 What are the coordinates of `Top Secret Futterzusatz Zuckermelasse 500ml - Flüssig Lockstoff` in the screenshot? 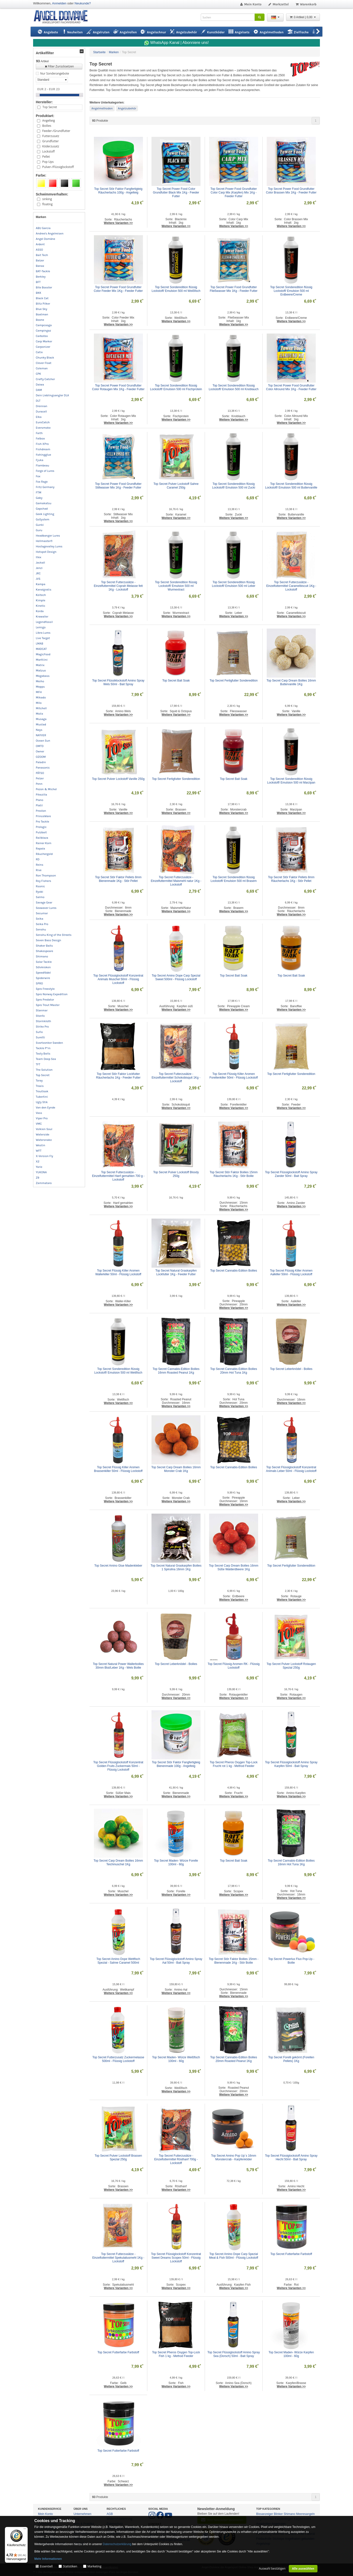 It's located at (118, 2059).